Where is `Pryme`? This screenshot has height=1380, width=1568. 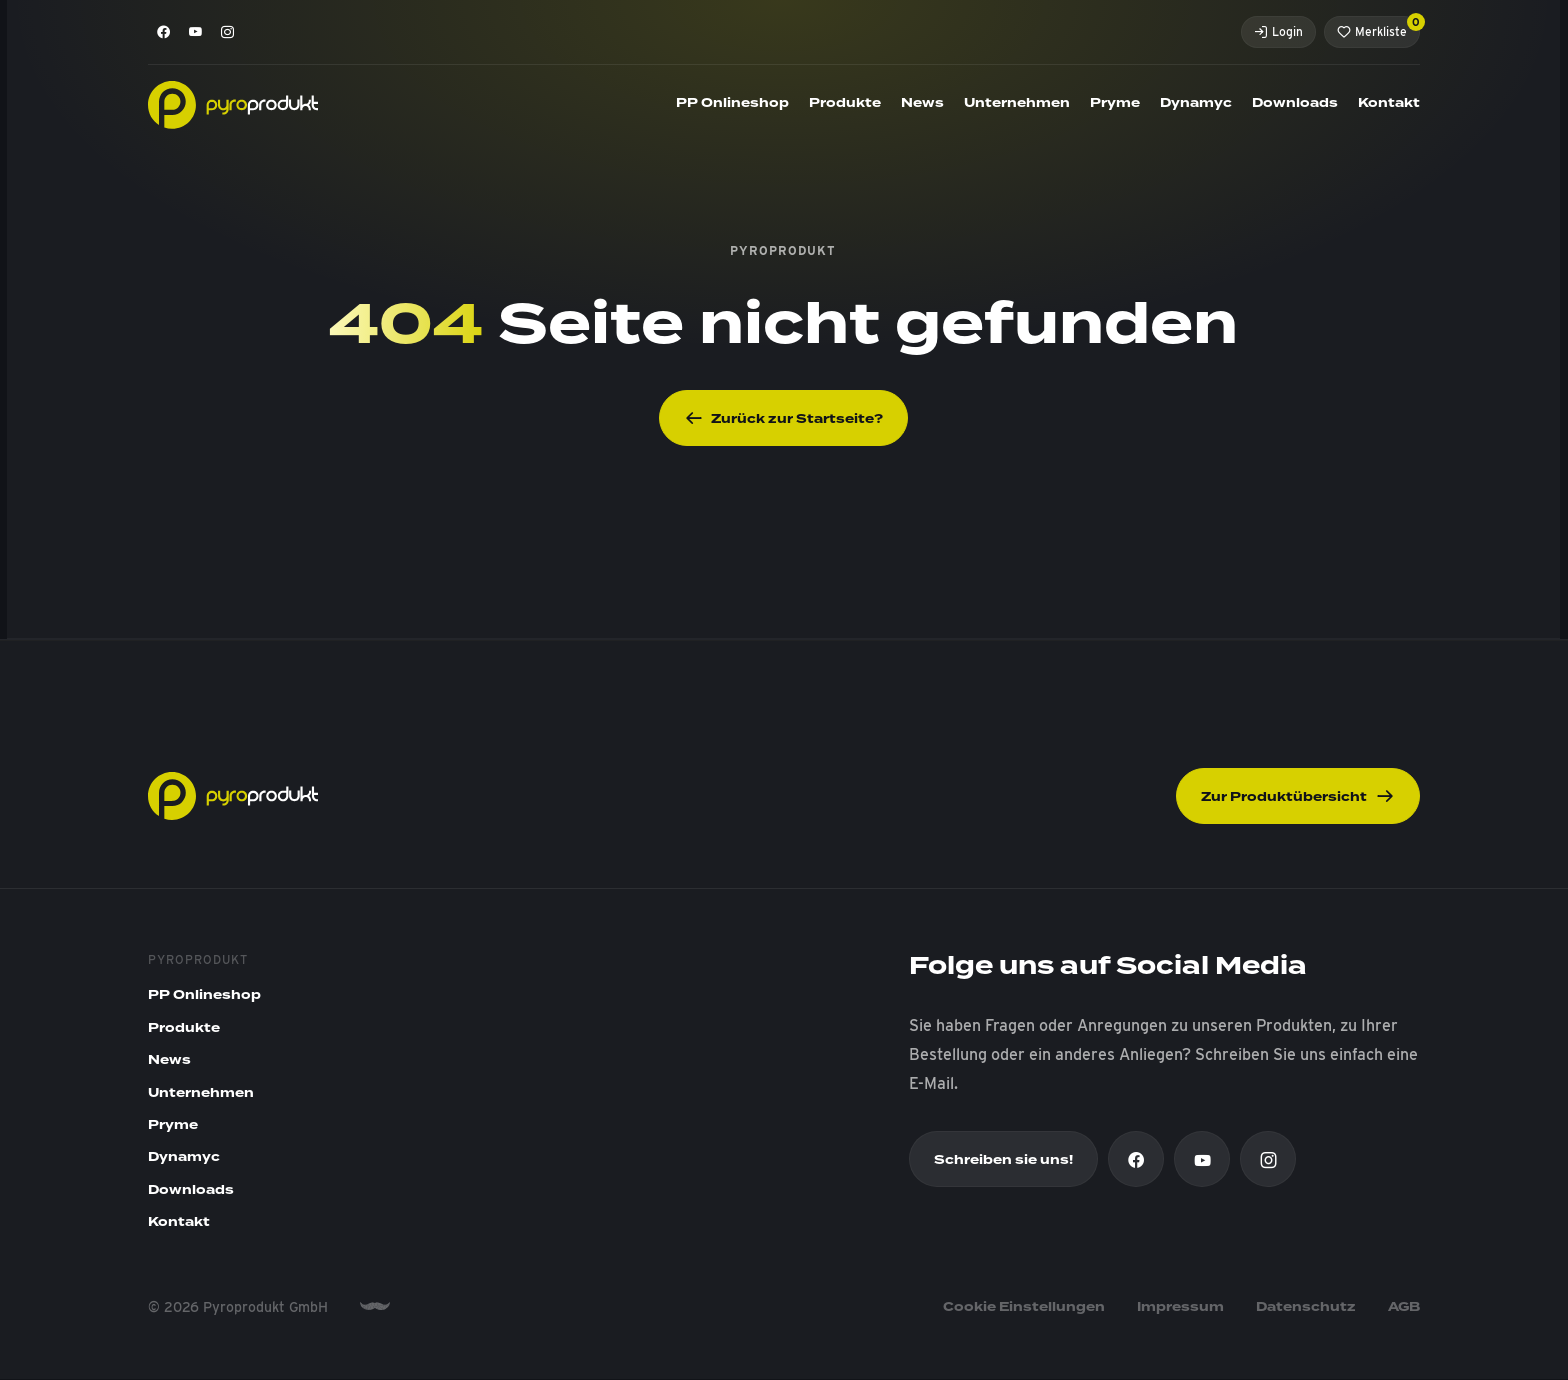 Pryme is located at coordinates (1115, 103).